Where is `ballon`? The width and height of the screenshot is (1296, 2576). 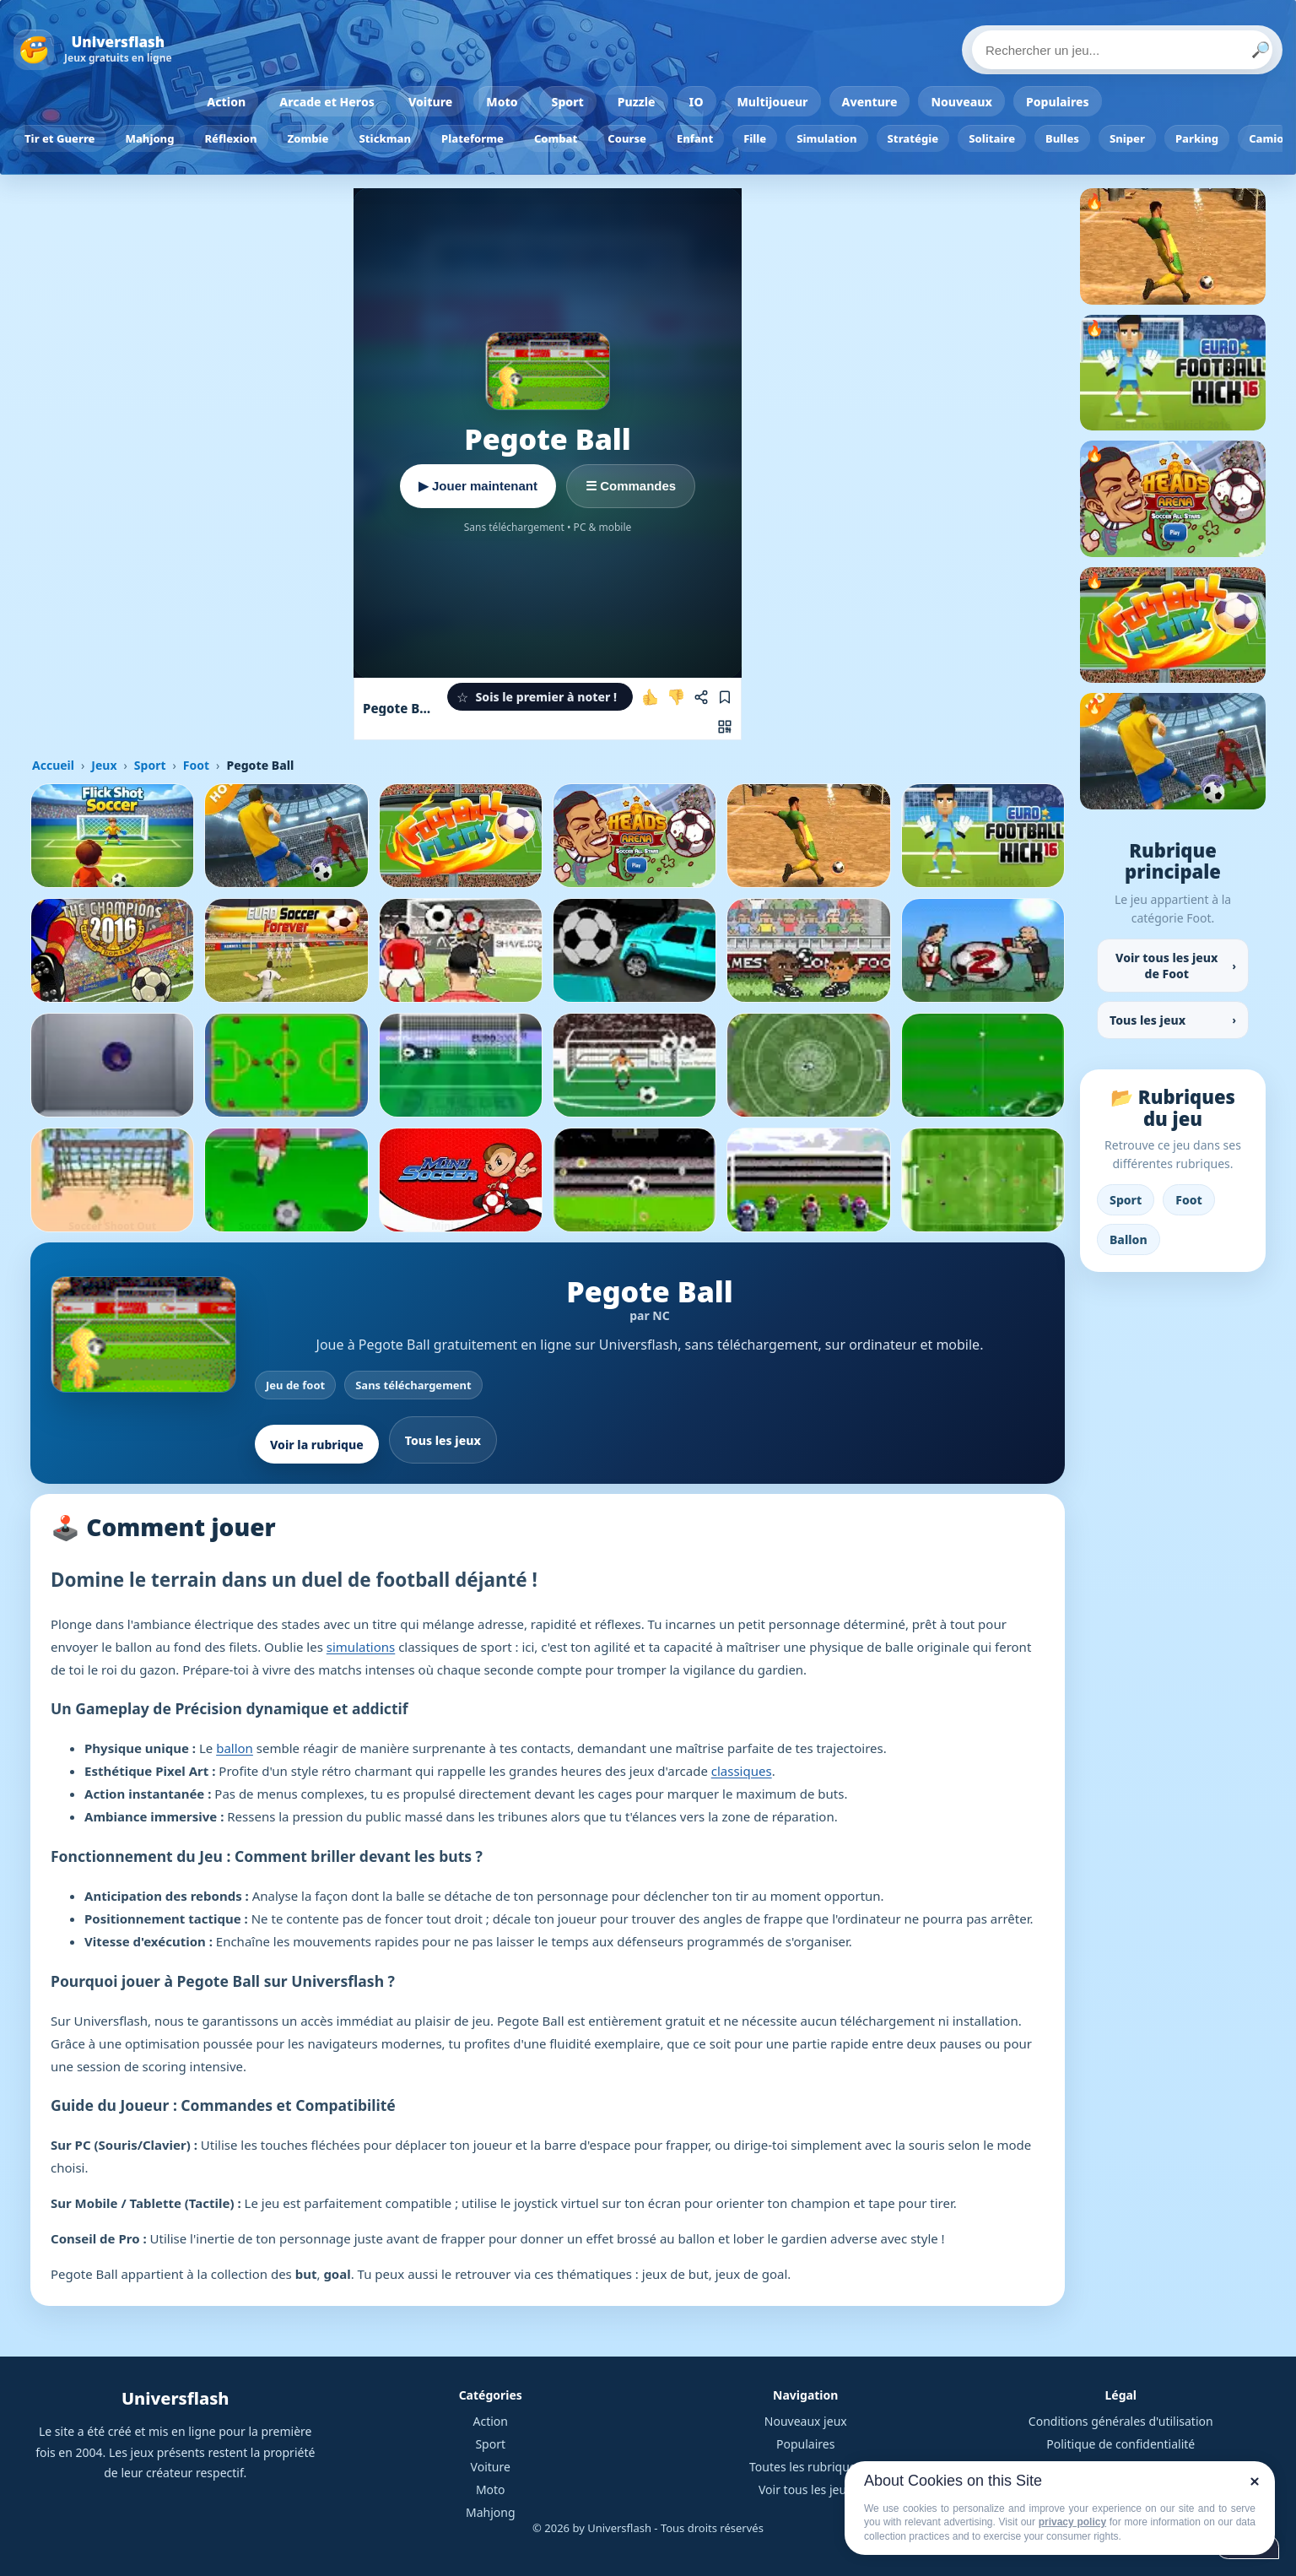 ballon is located at coordinates (234, 1748).